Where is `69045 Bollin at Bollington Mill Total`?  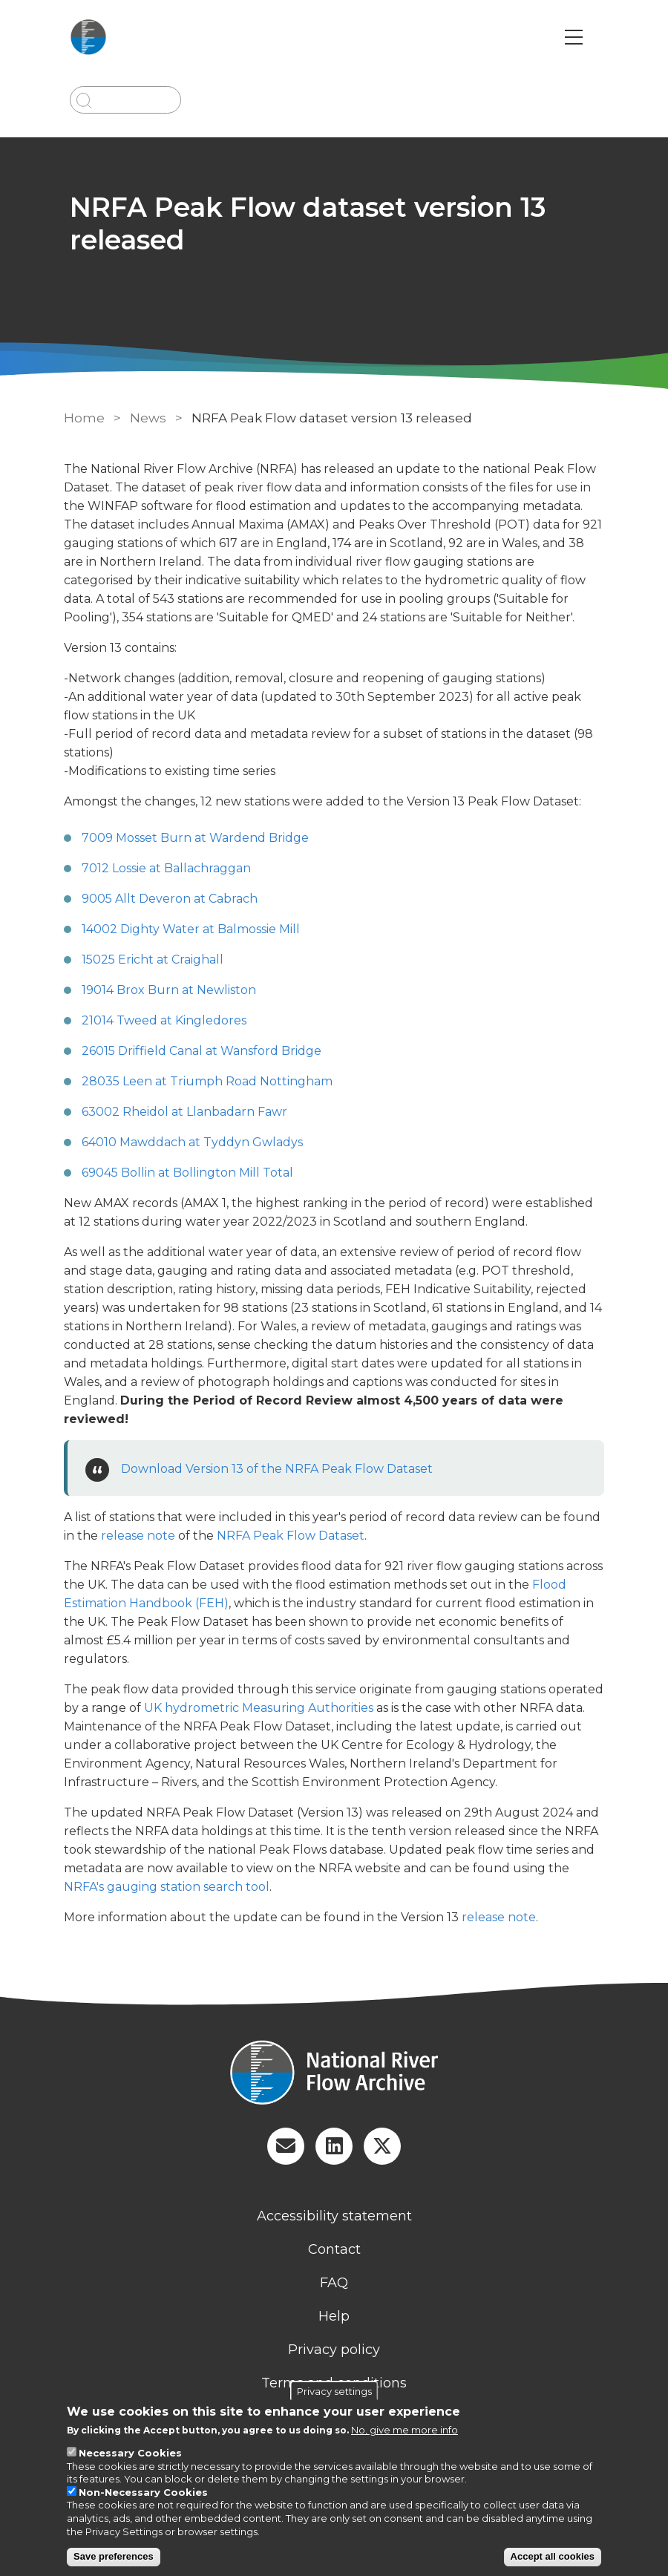 69045 Bollin at Bollington Mill Total is located at coordinates (187, 1173).